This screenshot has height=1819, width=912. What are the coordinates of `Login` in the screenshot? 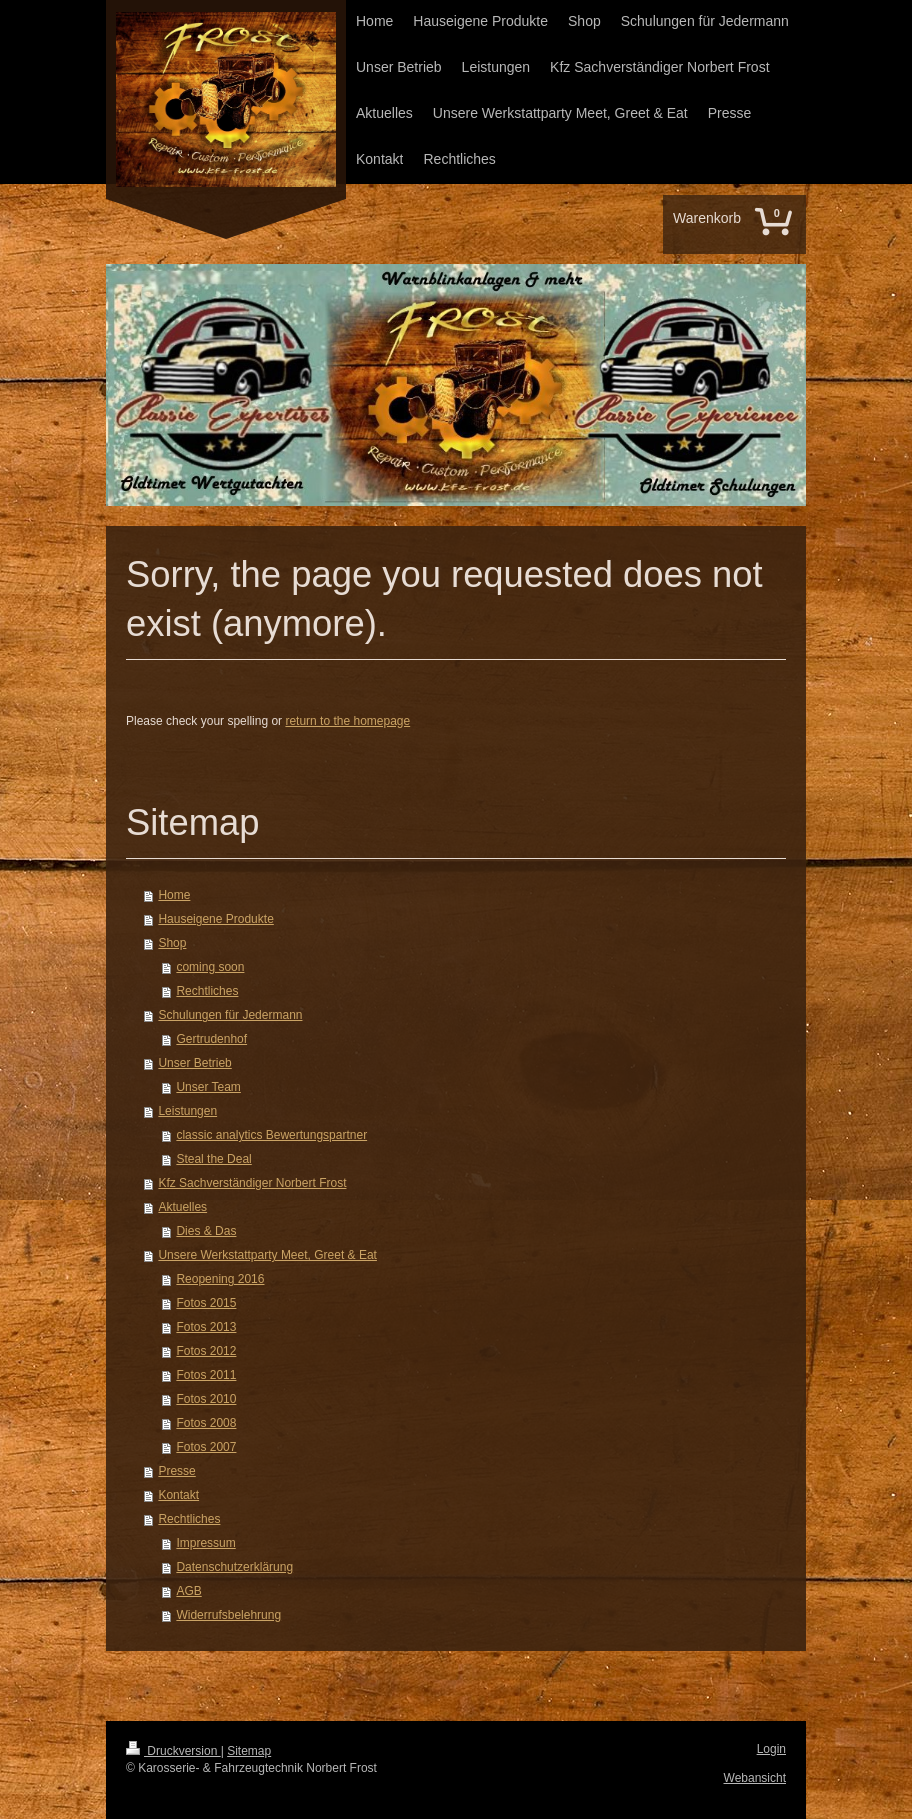 It's located at (771, 1749).